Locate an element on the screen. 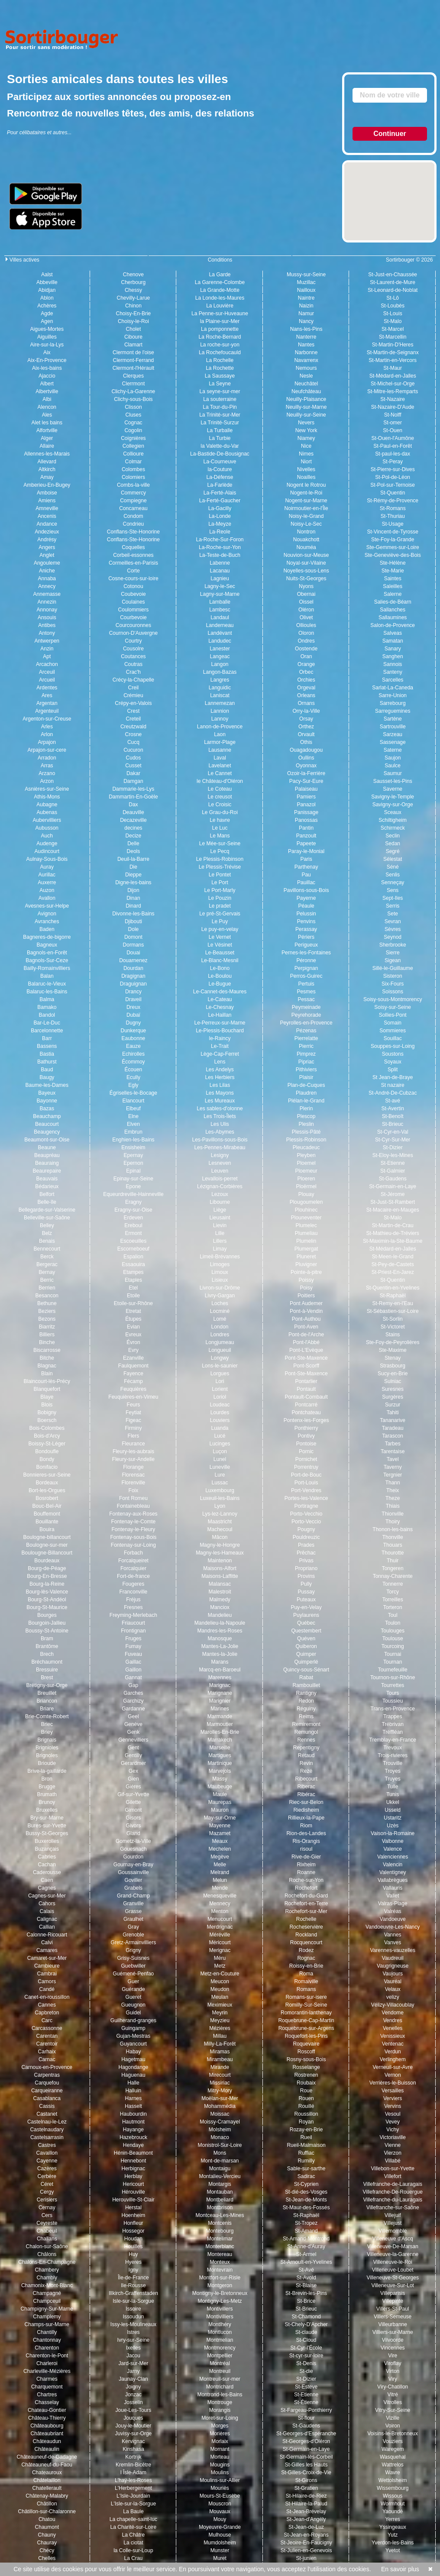 This screenshot has width=440, height=2576. Boissy-St-Léger is located at coordinates (47, 1444).